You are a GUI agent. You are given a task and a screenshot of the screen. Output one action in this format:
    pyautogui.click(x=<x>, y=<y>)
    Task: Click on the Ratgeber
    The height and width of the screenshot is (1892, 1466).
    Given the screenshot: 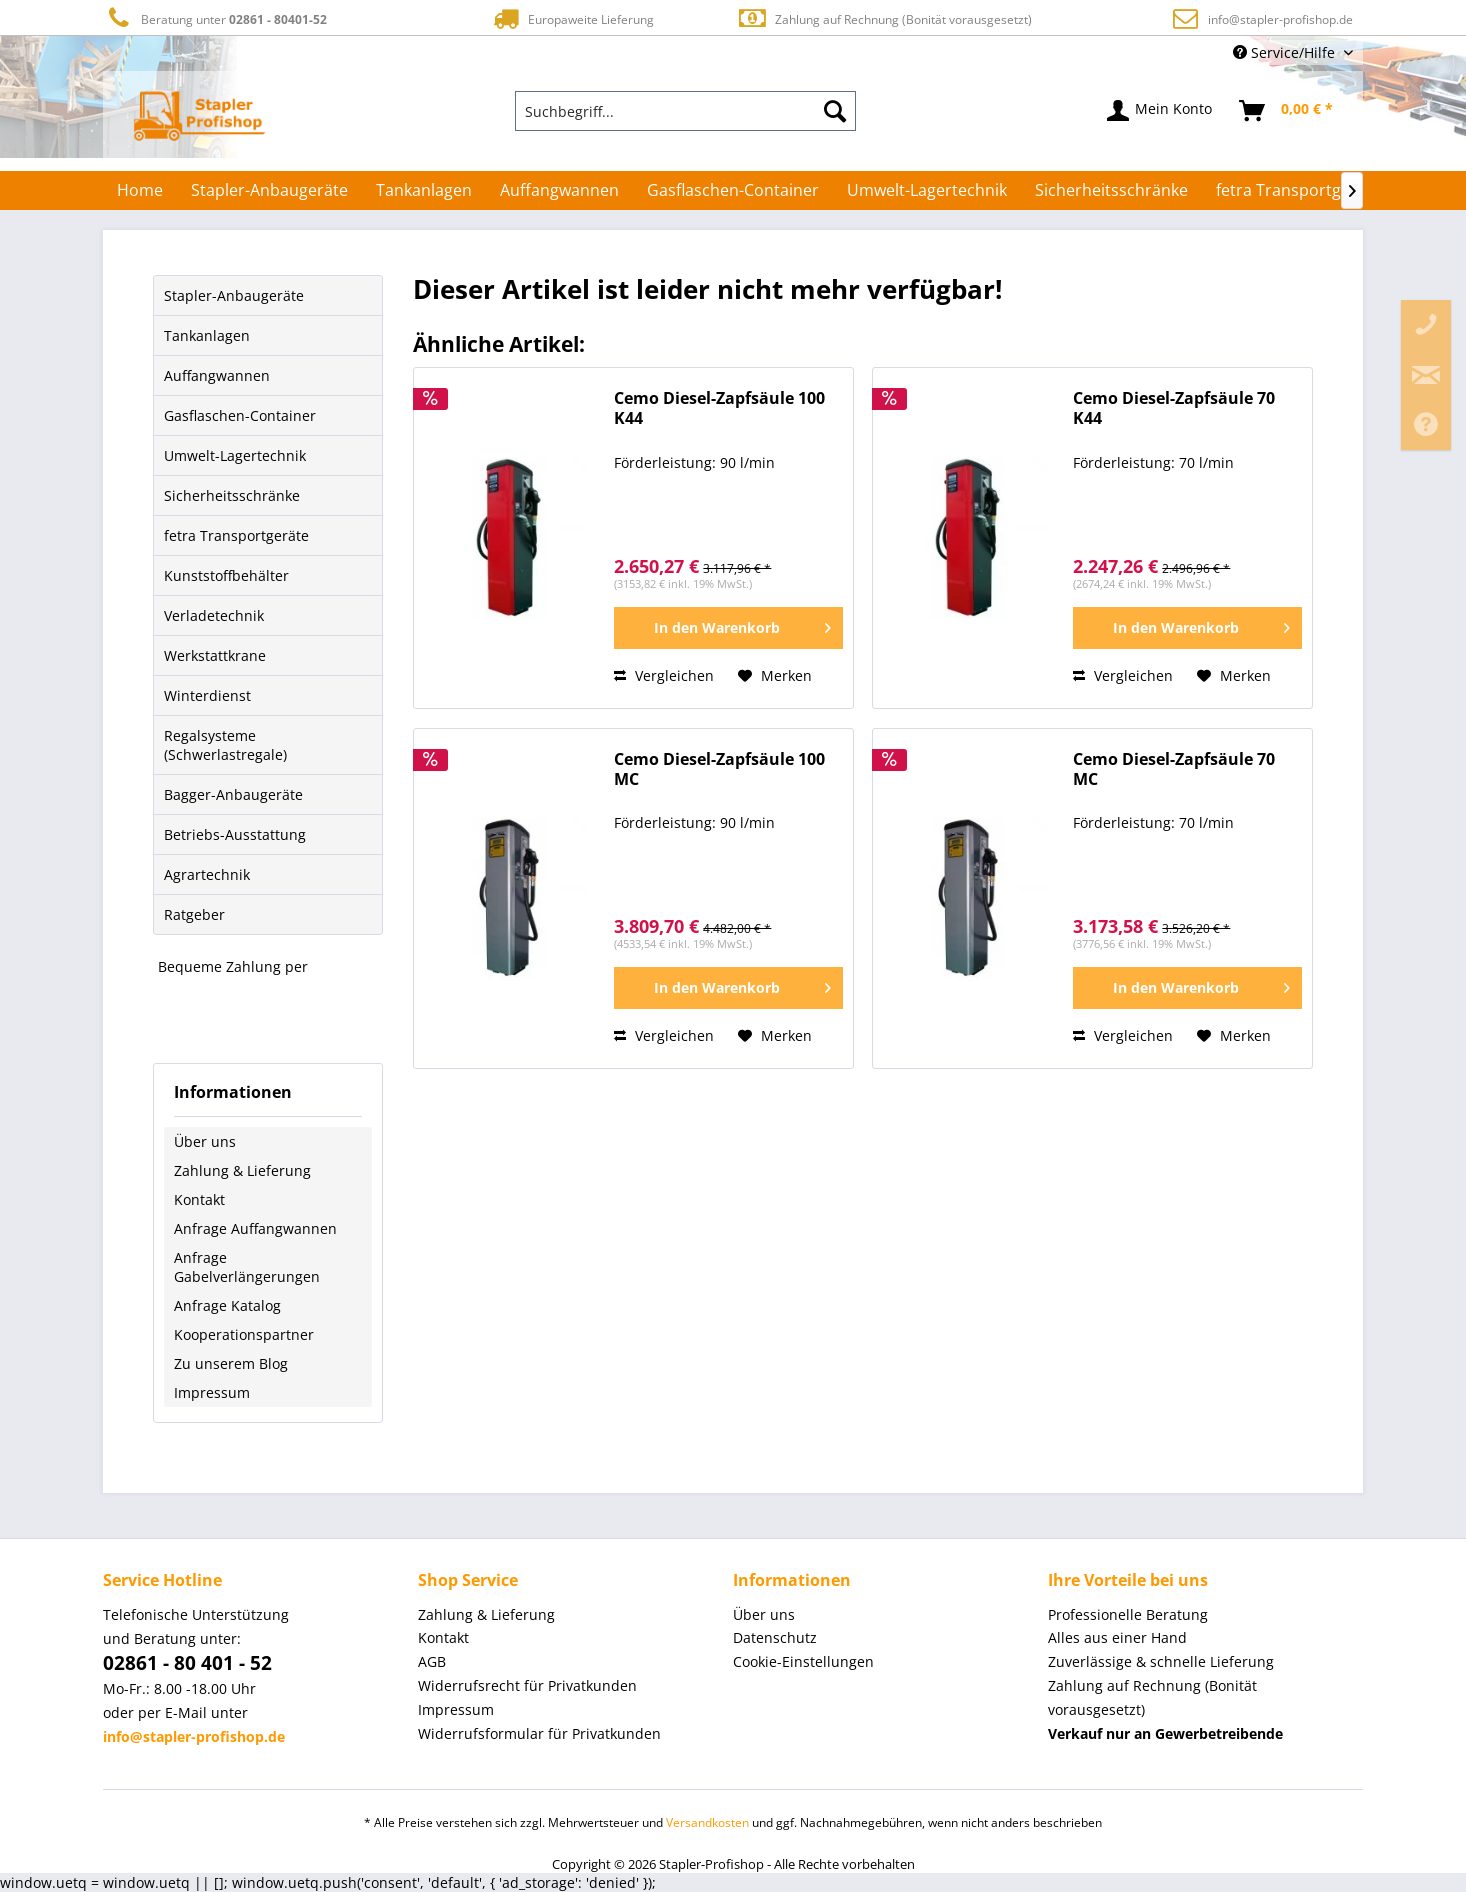 What is the action you would take?
    pyautogui.click(x=194, y=914)
    